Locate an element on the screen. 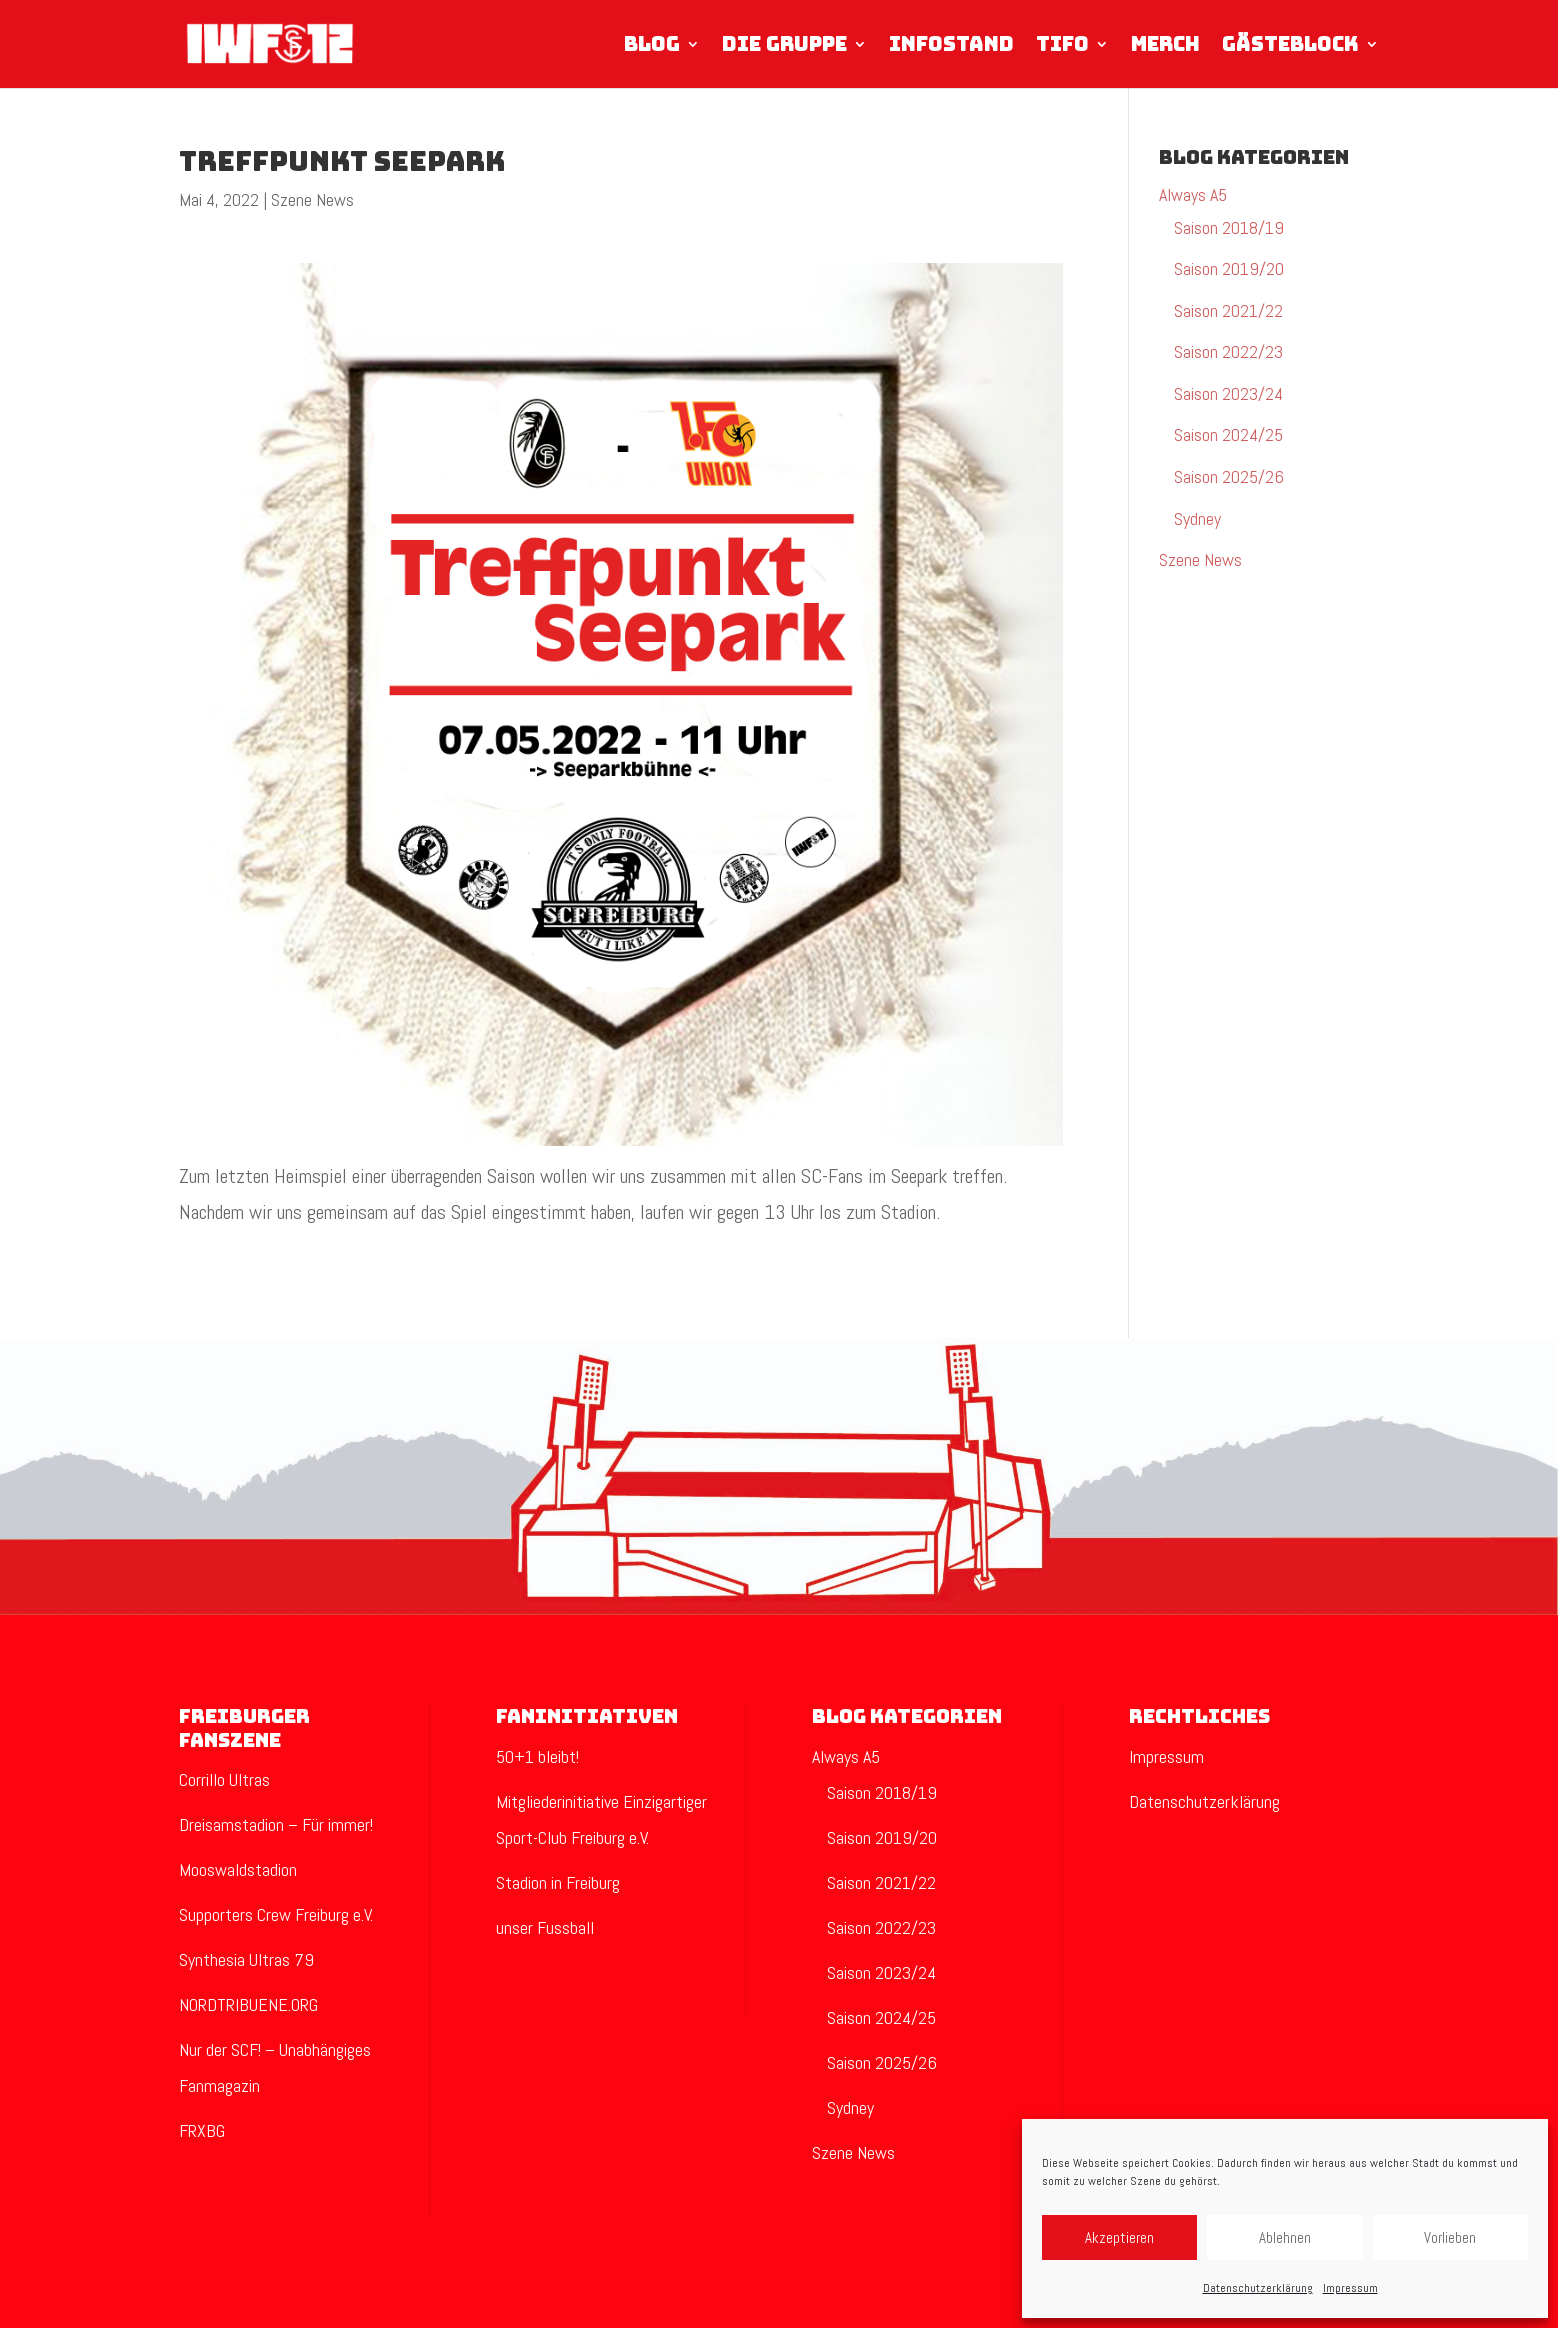 The height and width of the screenshot is (2328, 1558). Synthesia Ultras 79 is located at coordinates (246, 1959).